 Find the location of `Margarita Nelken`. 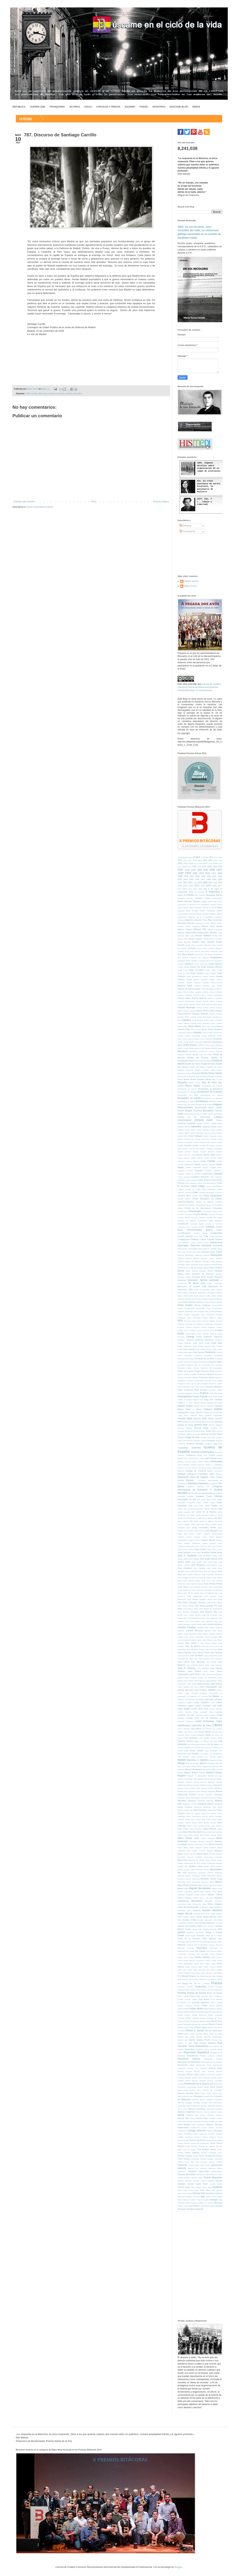

Margarita Nelken is located at coordinates (206, 1804).